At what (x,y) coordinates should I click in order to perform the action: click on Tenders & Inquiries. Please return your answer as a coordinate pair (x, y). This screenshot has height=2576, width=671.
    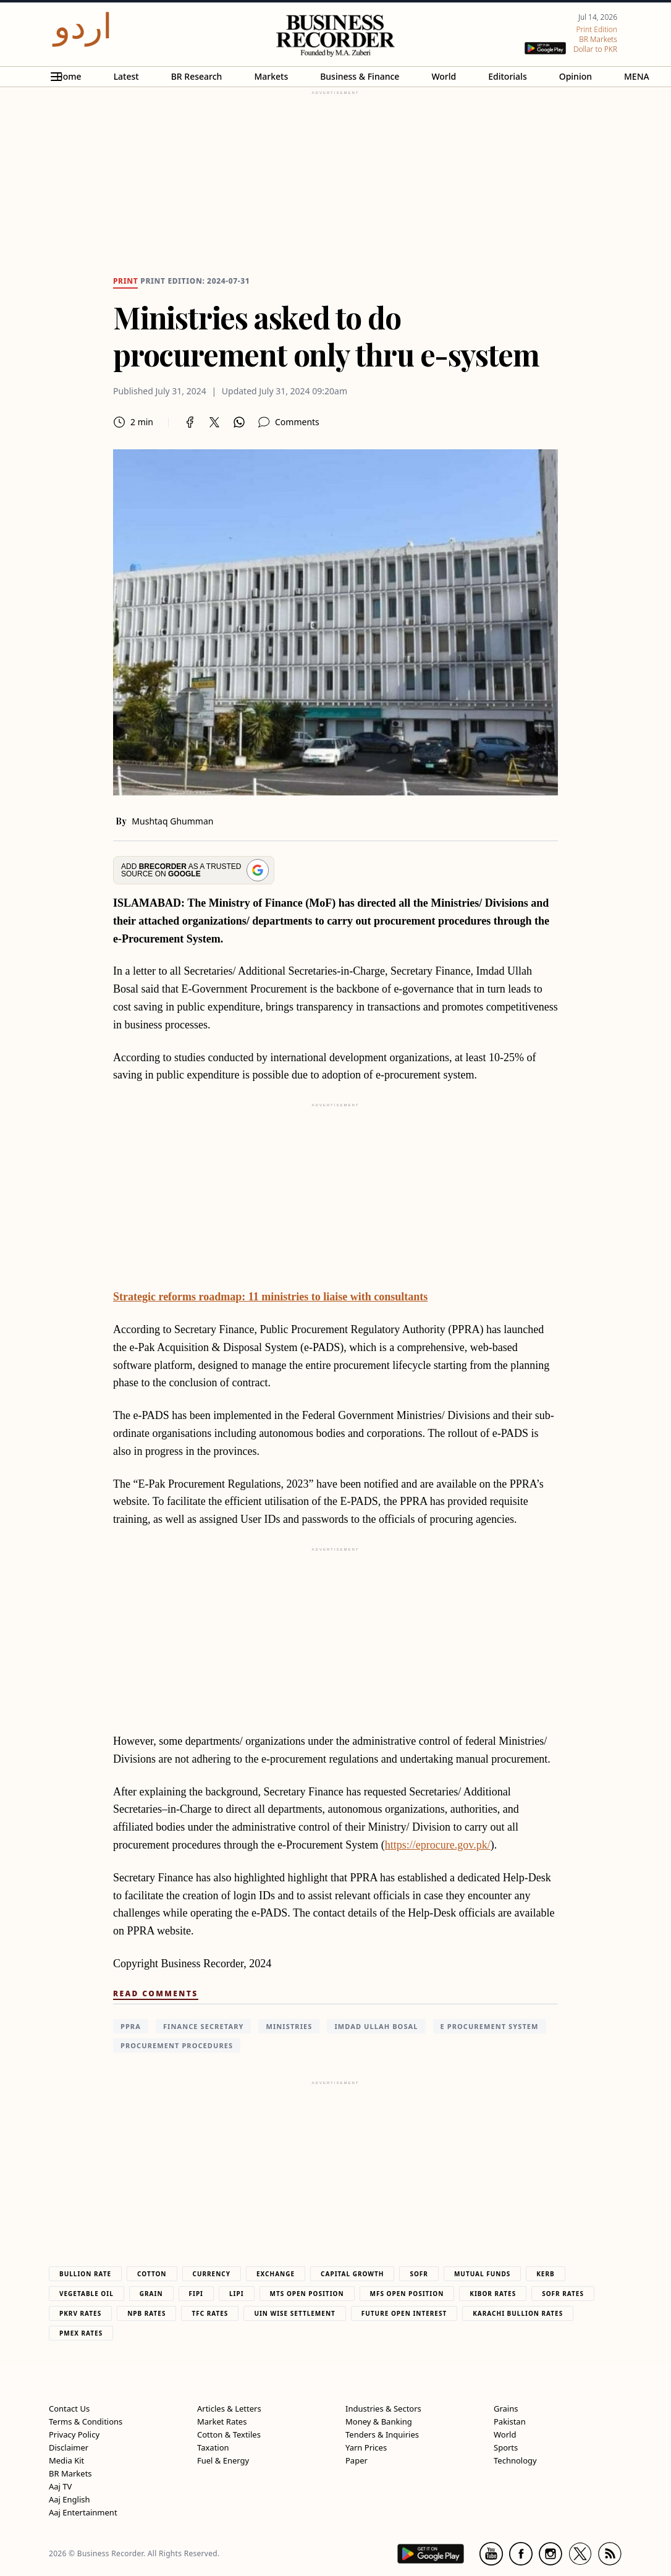
    Looking at the image, I should click on (382, 2434).